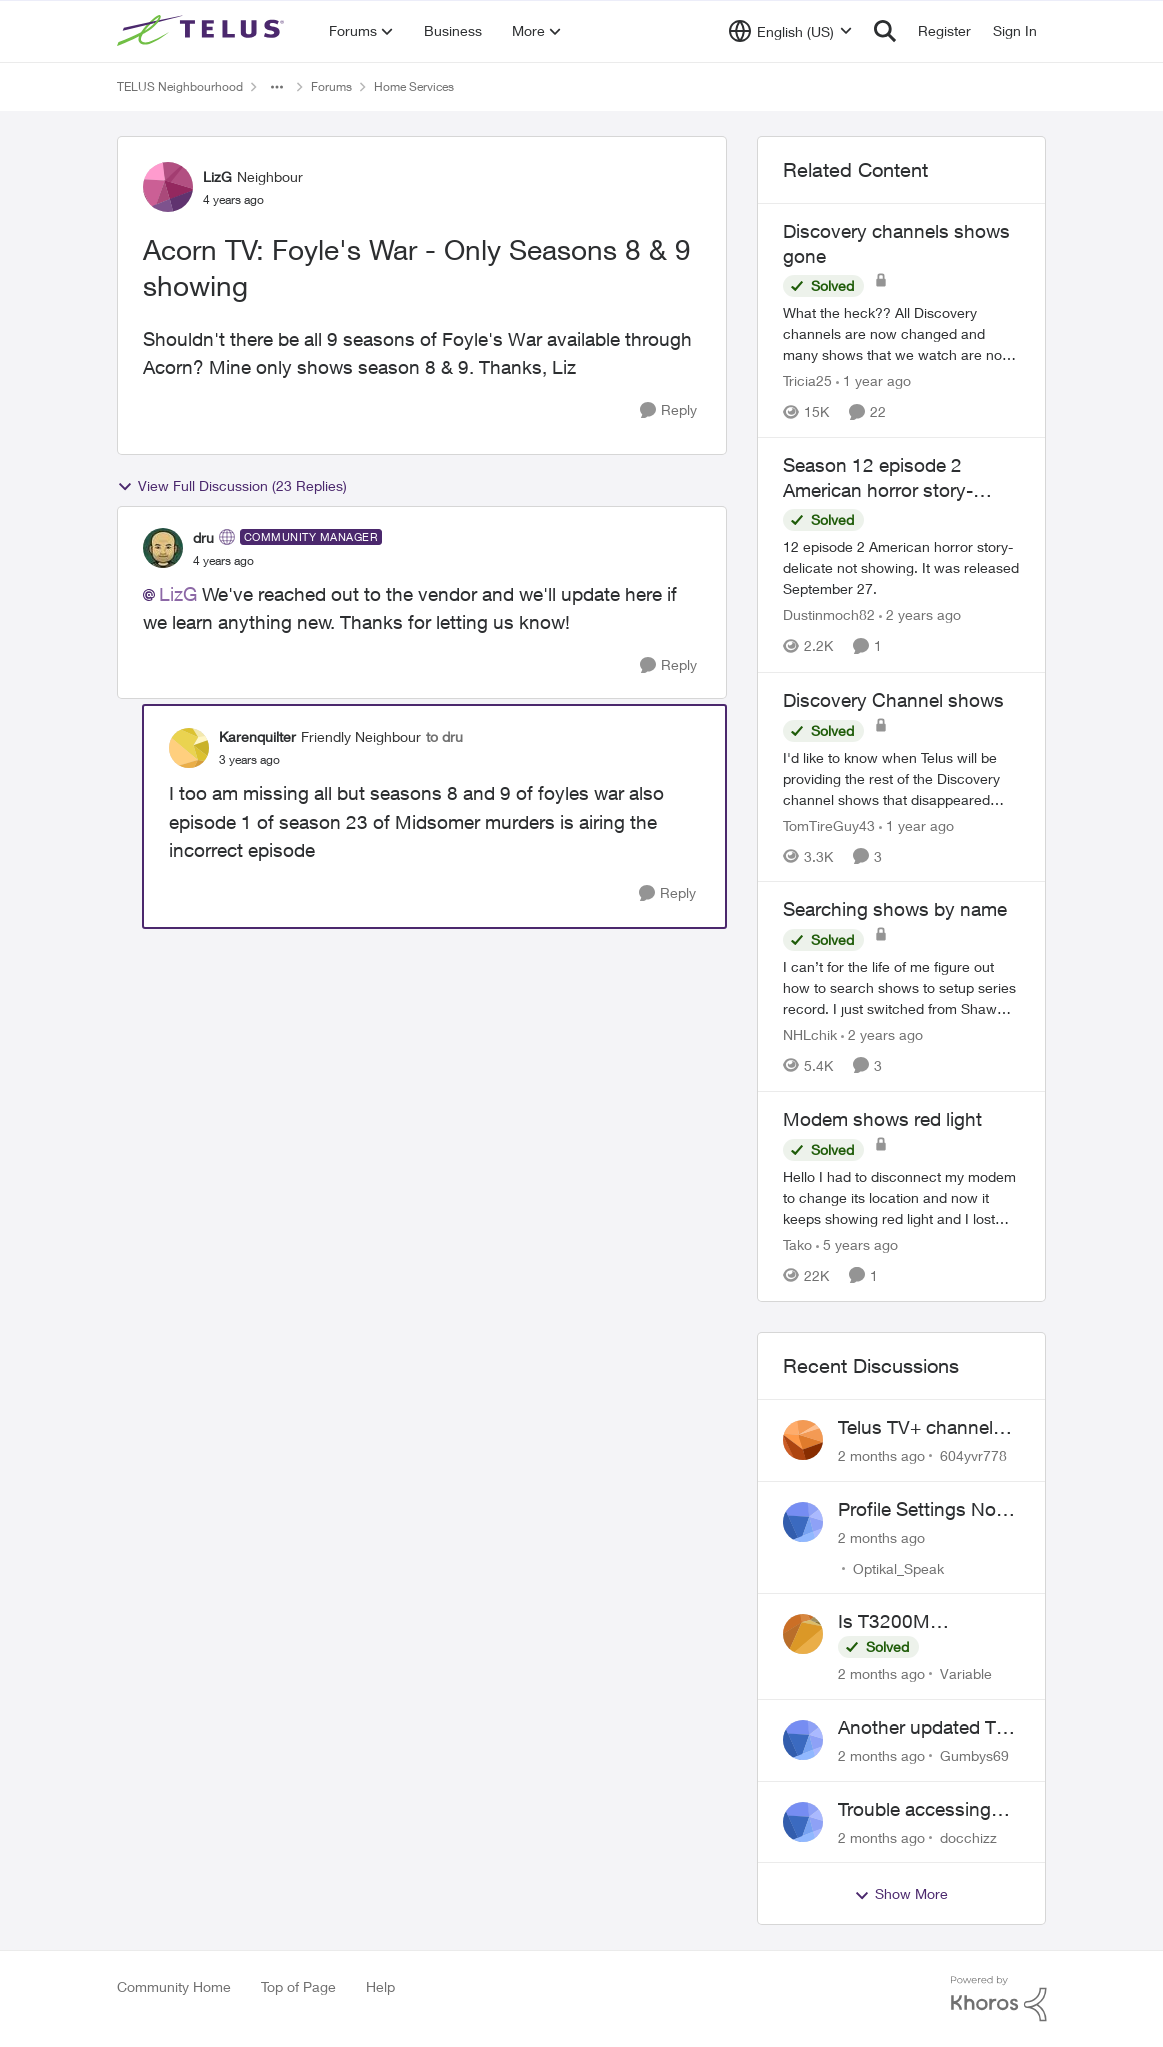  I want to click on TomTireGuy43 [View Profile: TomTireGuy43, Rank: Neighbour], so click(829, 824).